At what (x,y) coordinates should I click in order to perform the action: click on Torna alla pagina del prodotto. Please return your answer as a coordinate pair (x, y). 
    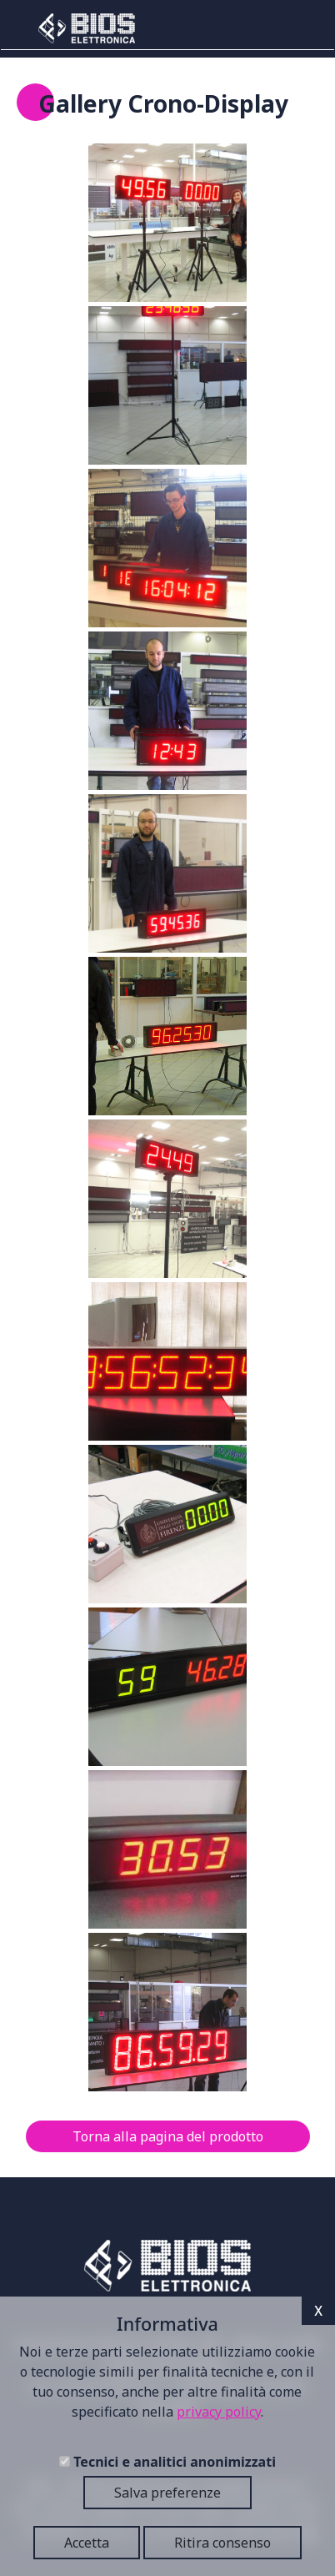
    Looking at the image, I should click on (167, 2136).